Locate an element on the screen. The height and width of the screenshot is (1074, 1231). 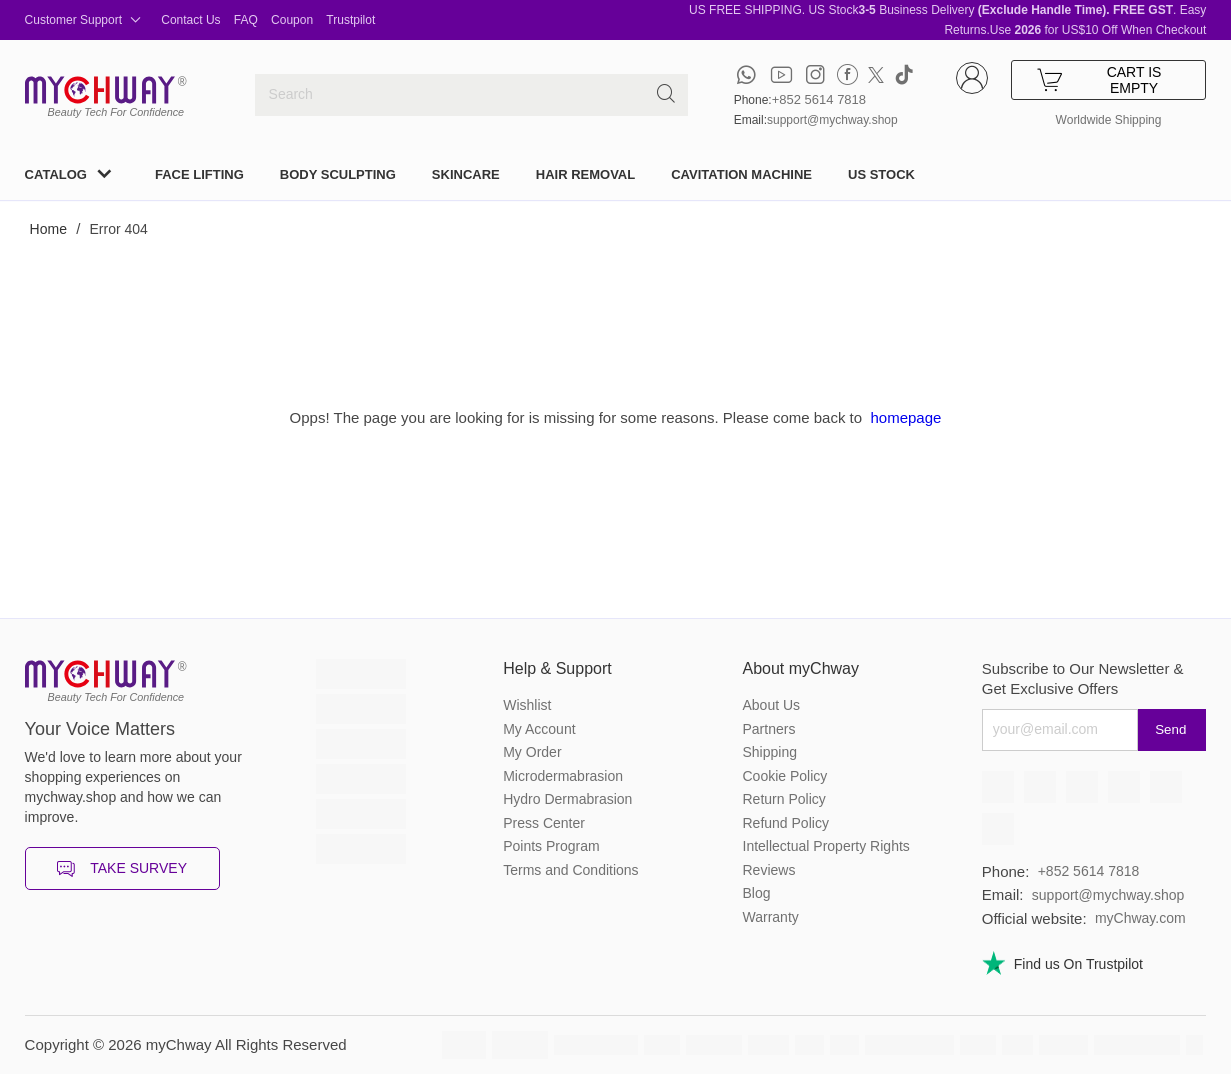
CART IS EMPTY is located at coordinates (1099, 80).